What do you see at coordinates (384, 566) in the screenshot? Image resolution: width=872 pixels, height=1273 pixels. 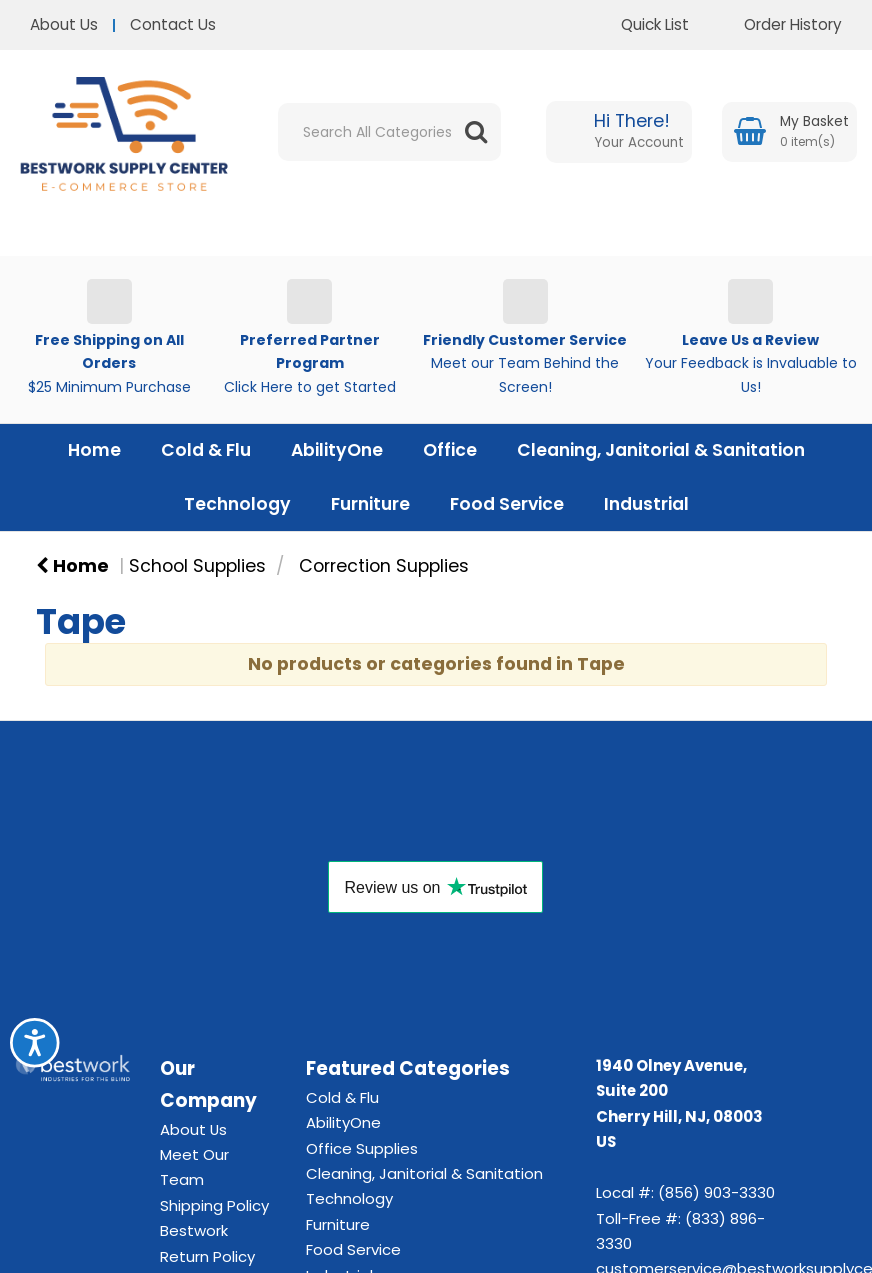 I see `Correction Supplies` at bounding box center [384, 566].